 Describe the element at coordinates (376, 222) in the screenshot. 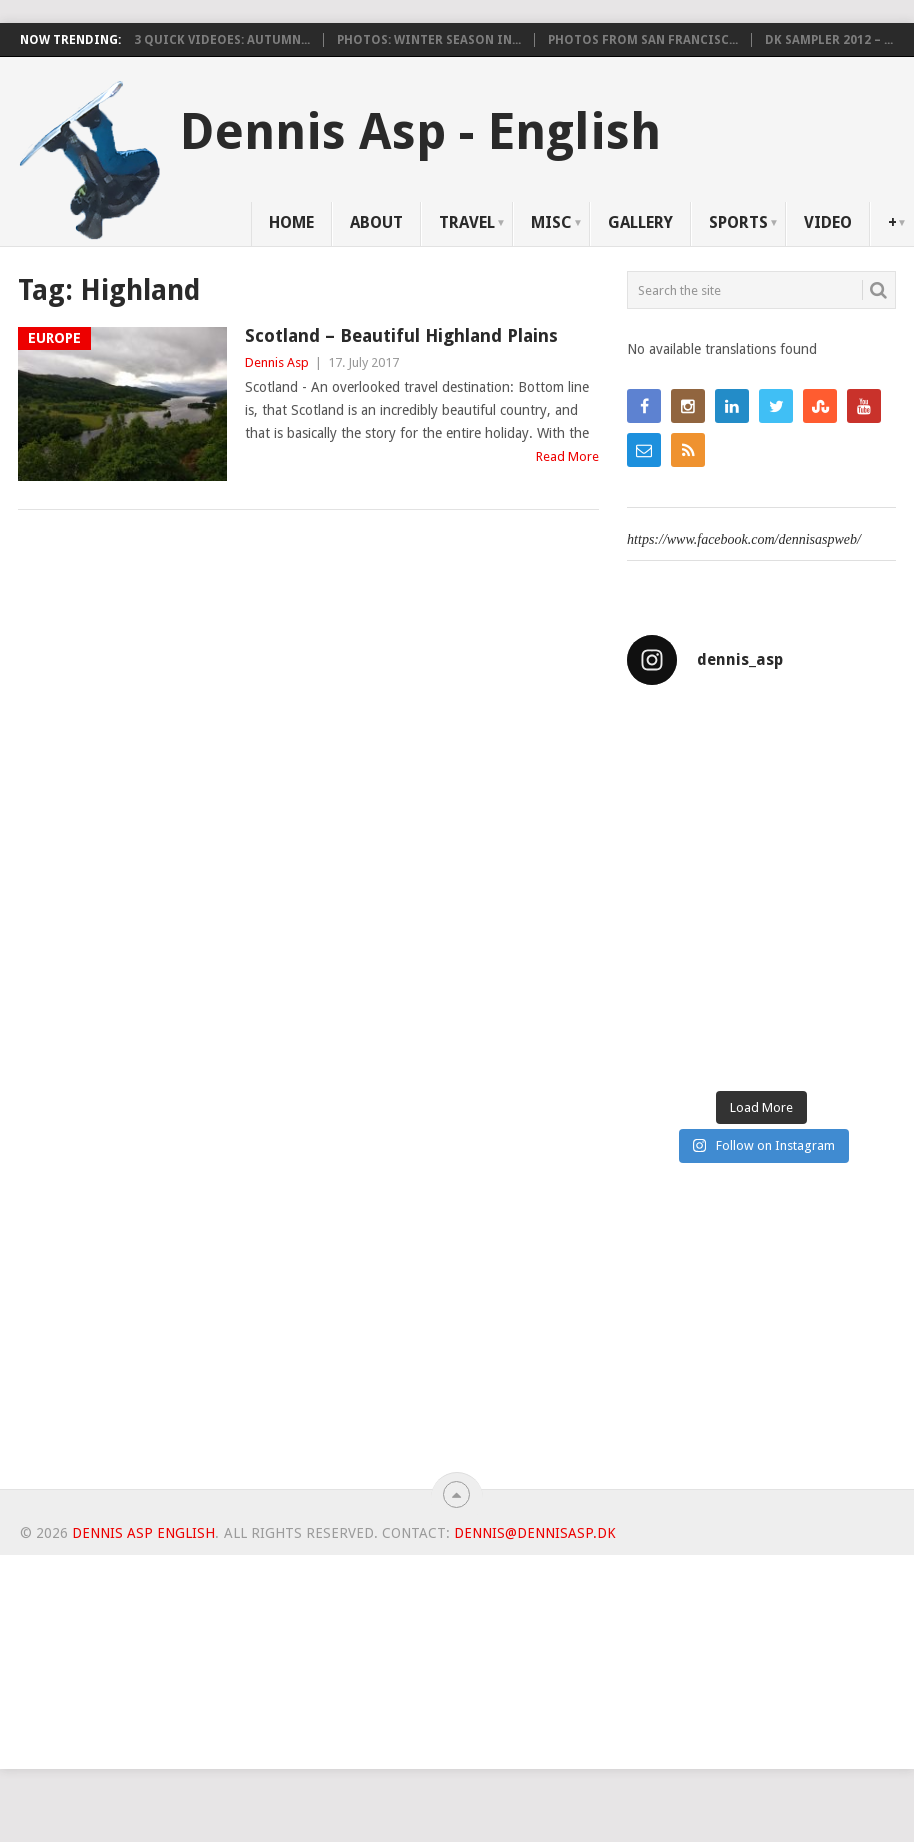

I see `About` at that location.